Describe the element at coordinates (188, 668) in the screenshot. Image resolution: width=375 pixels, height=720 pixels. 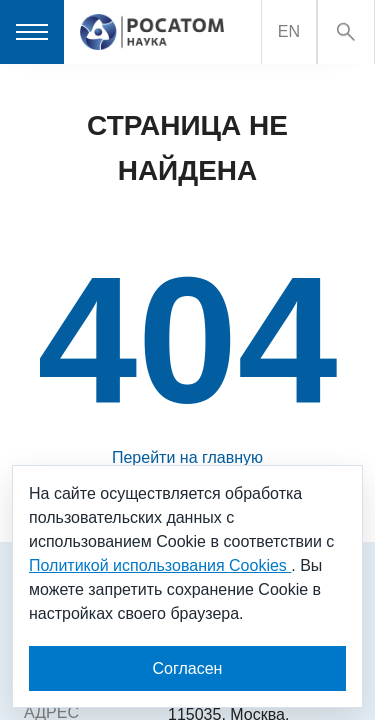
I see `Согласен` at that location.